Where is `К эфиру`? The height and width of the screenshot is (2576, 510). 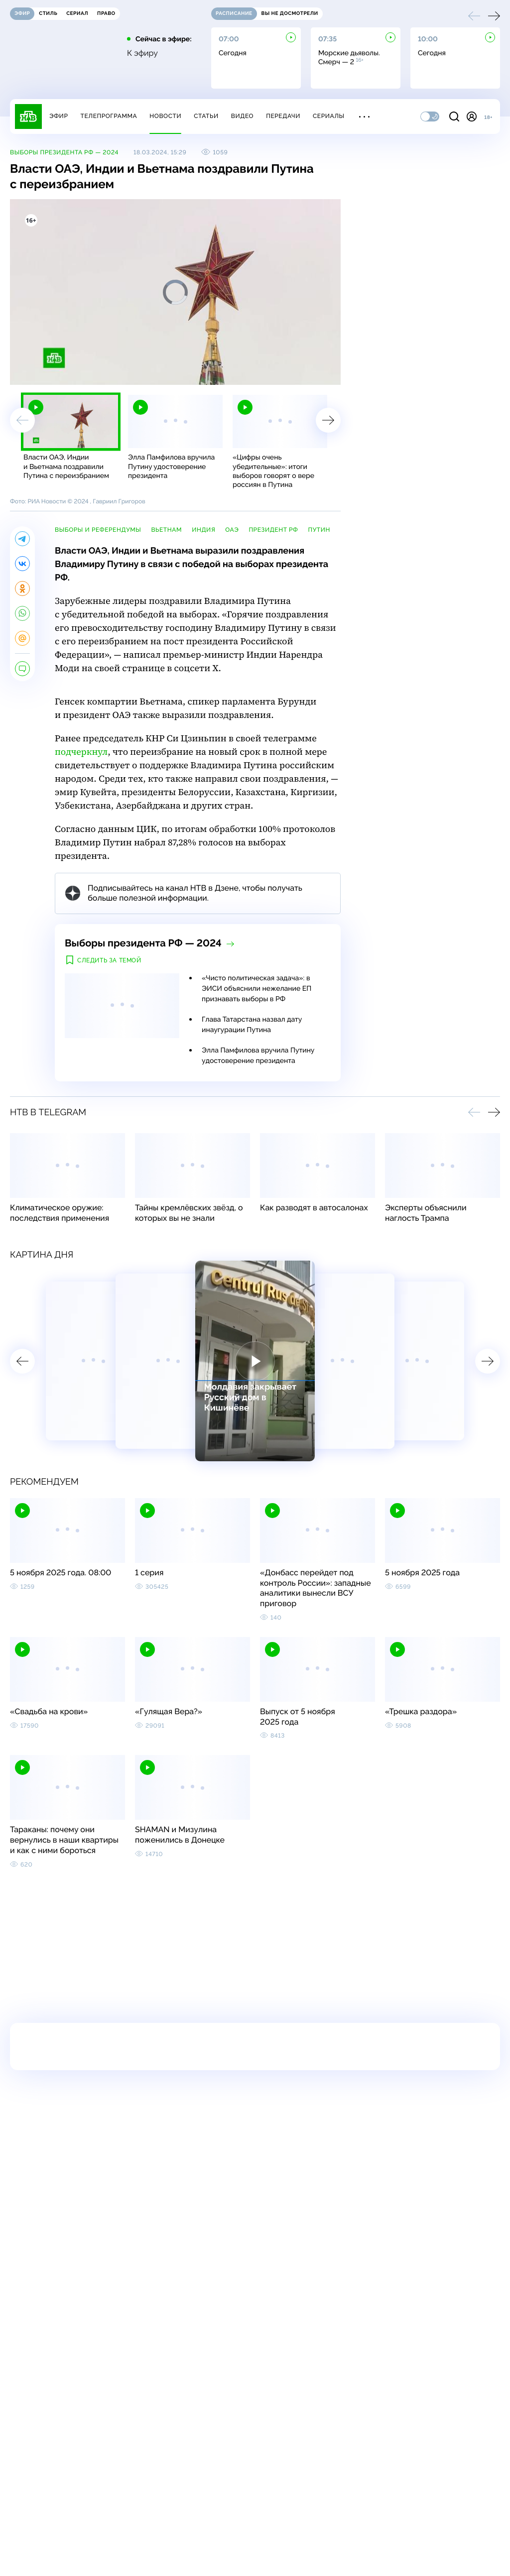
К эфиру is located at coordinates (142, 53).